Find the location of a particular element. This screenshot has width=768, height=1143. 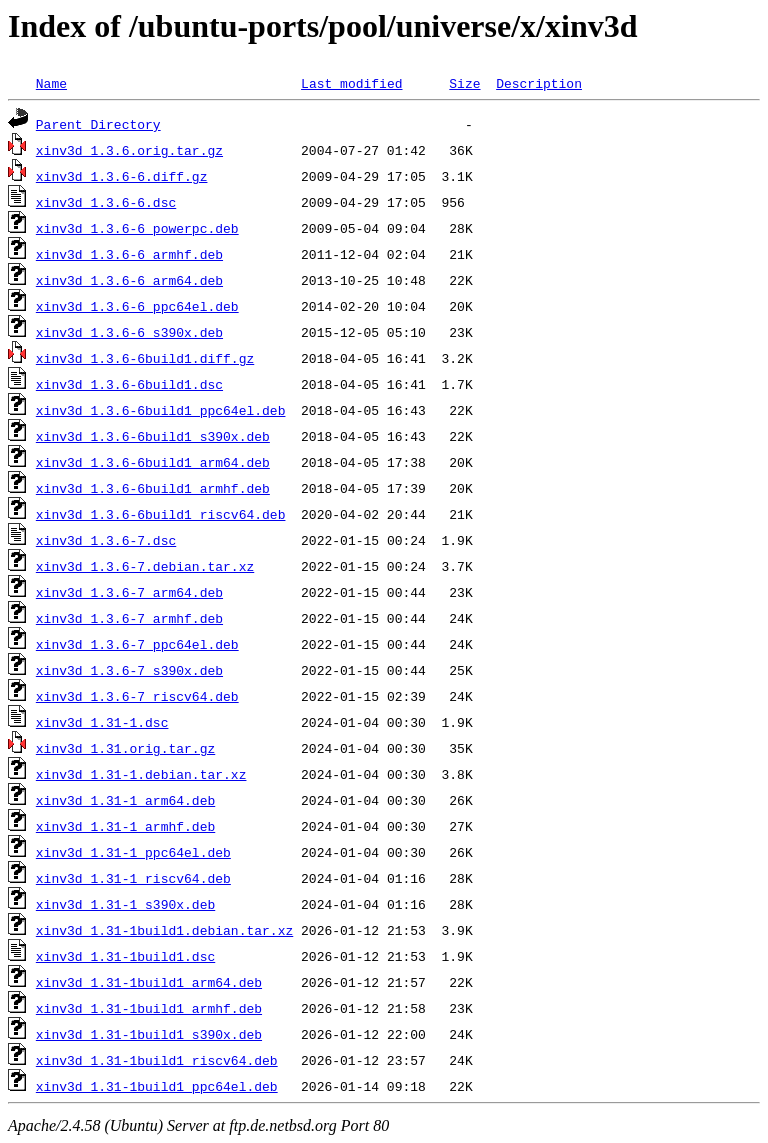

xinv3d_1.3.6-7_ppc64el.deb is located at coordinates (137, 644).